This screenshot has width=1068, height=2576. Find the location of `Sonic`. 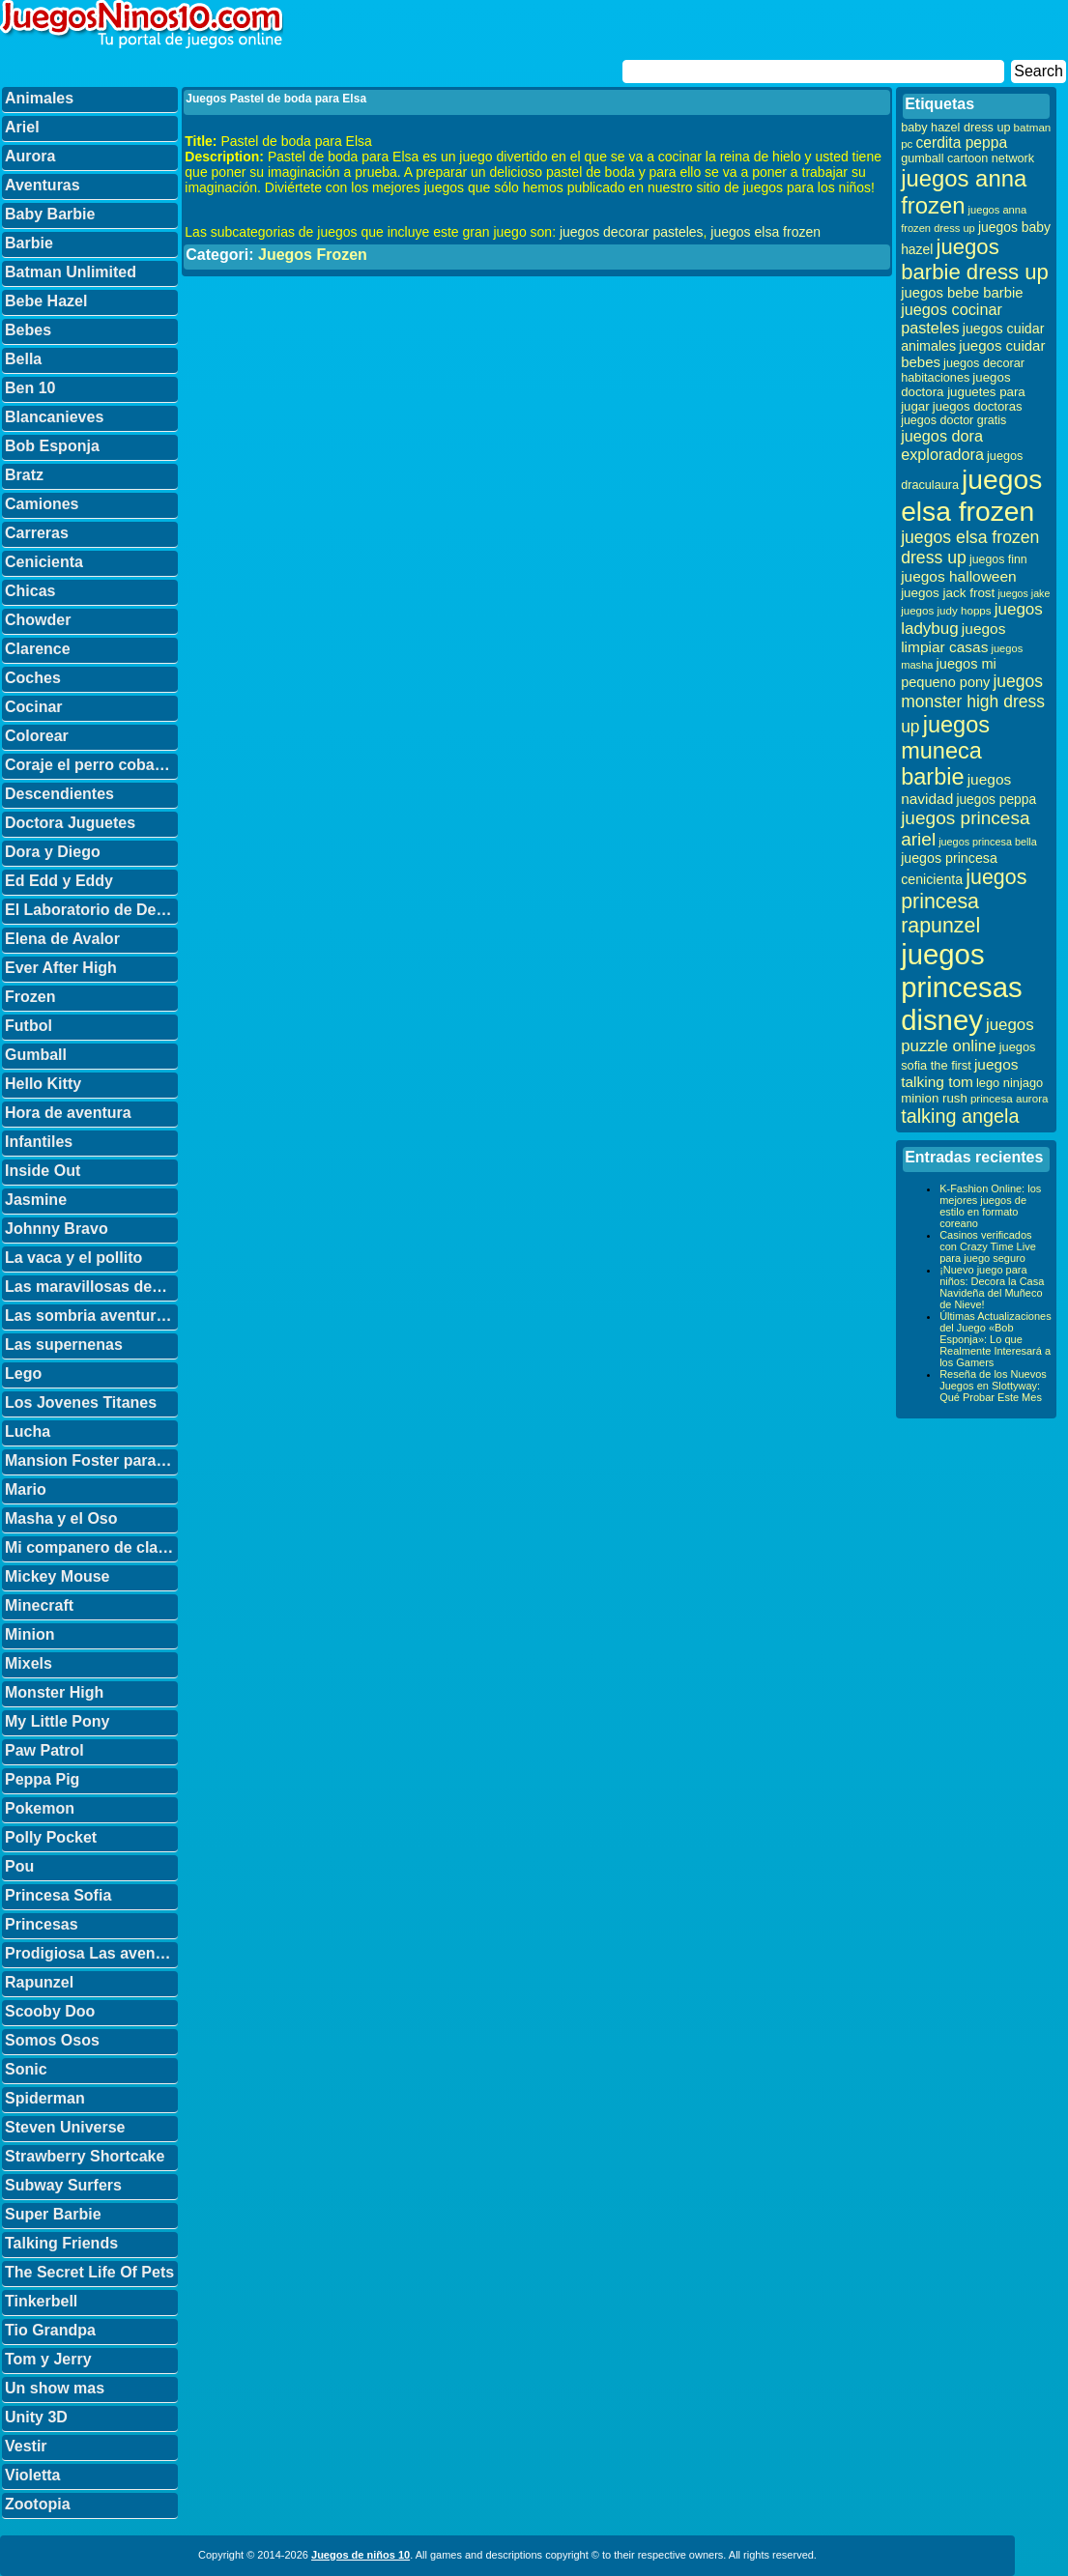

Sonic is located at coordinates (26, 2069).